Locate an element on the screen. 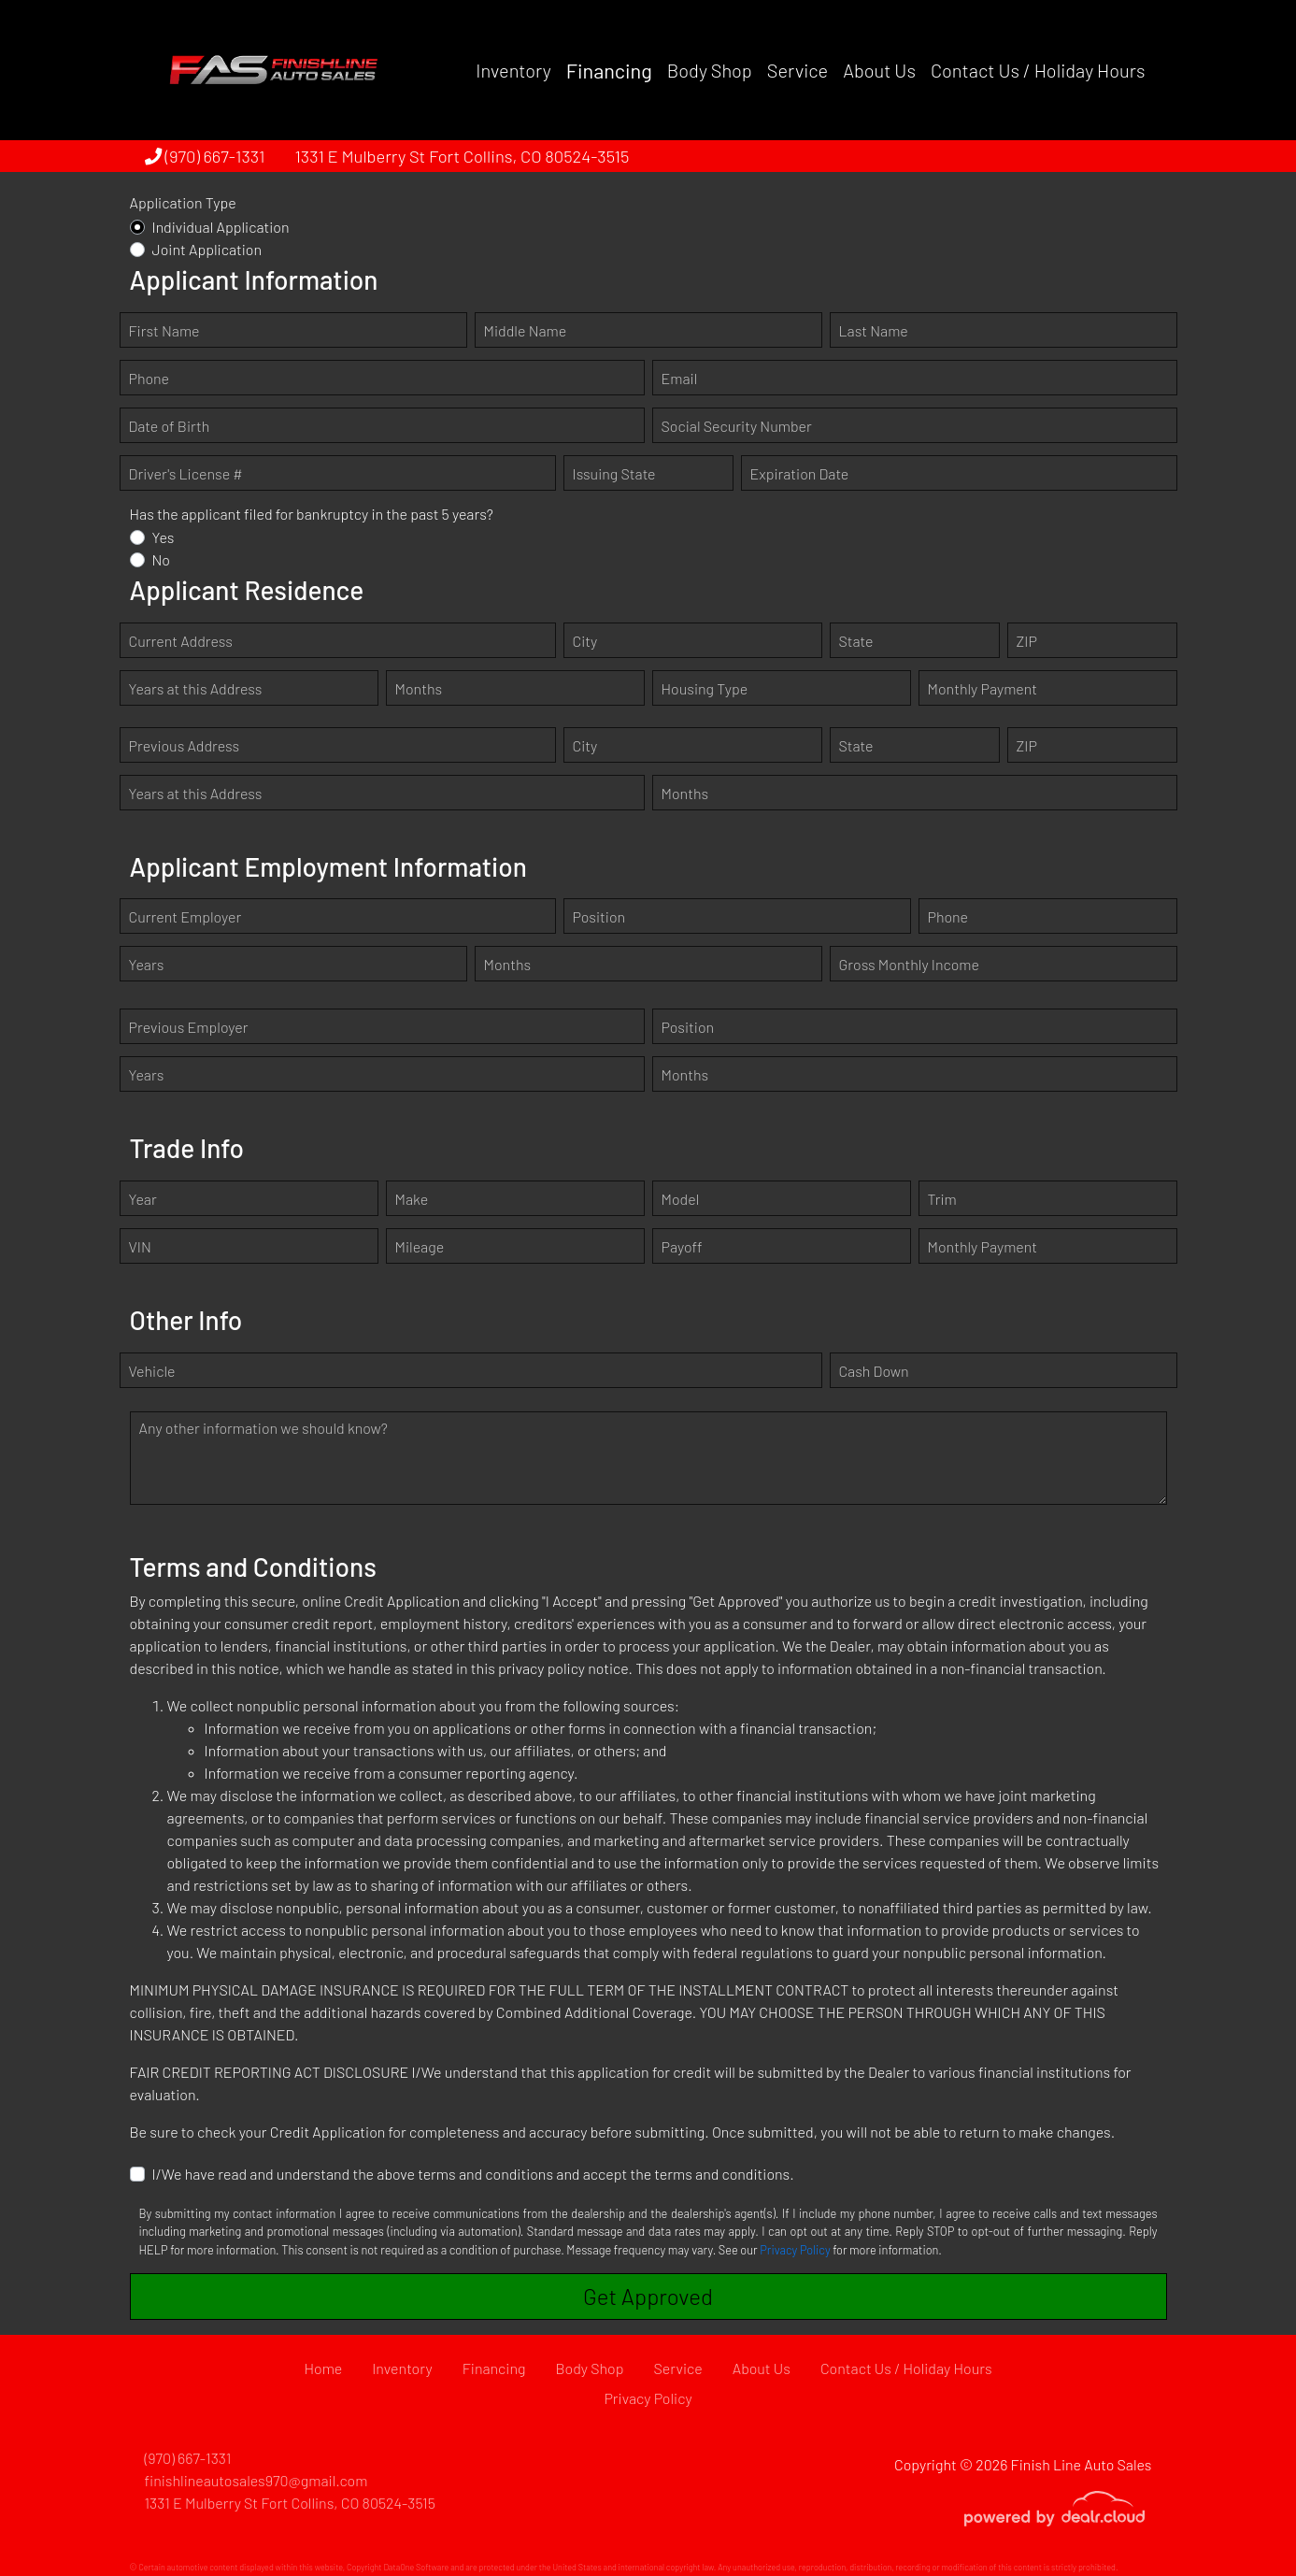 This screenshot has height=2576, width=1296. Year is located at coordinates (143, 1199).